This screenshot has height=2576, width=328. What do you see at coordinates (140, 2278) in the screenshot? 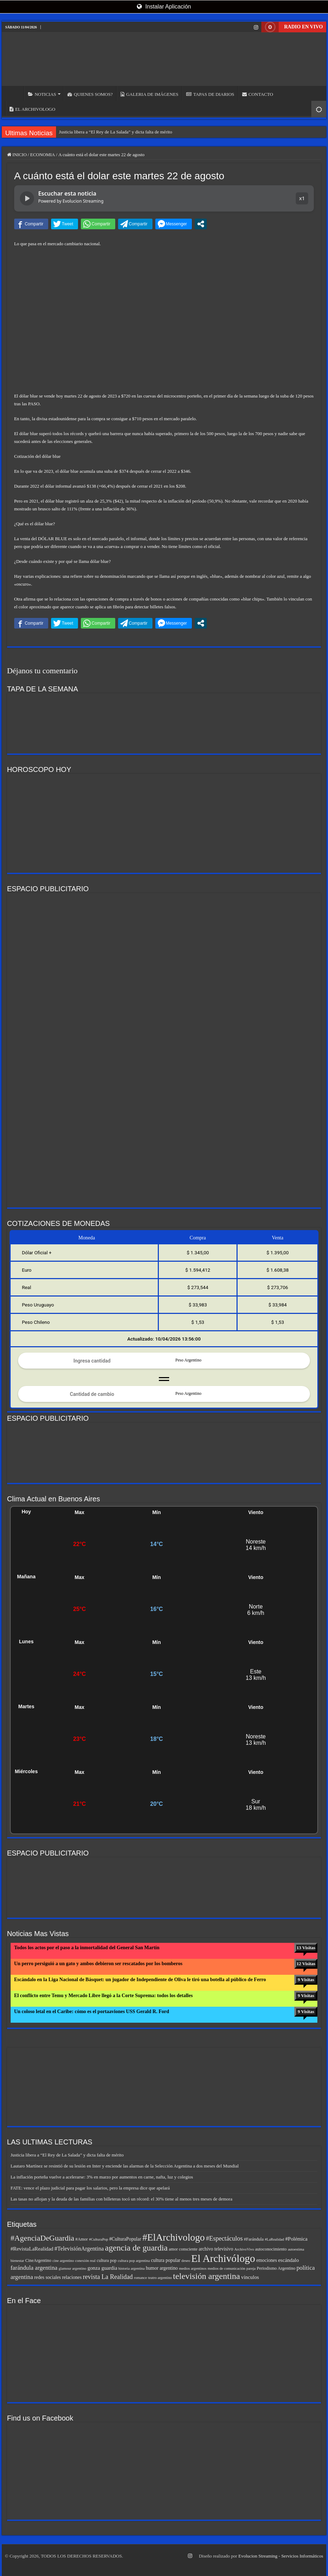
I see `romance [romance (5 elementos)]` at bounding box center [140, 2278].